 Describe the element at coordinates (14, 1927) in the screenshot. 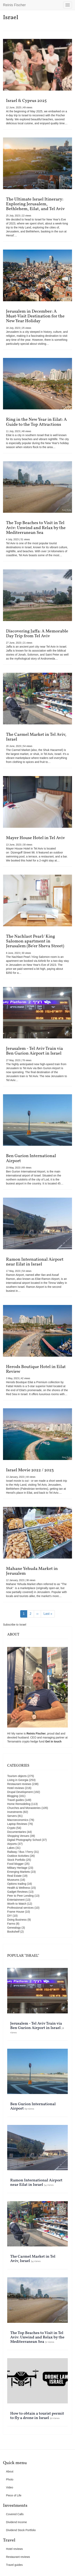

I see `Genealogy` at that location.